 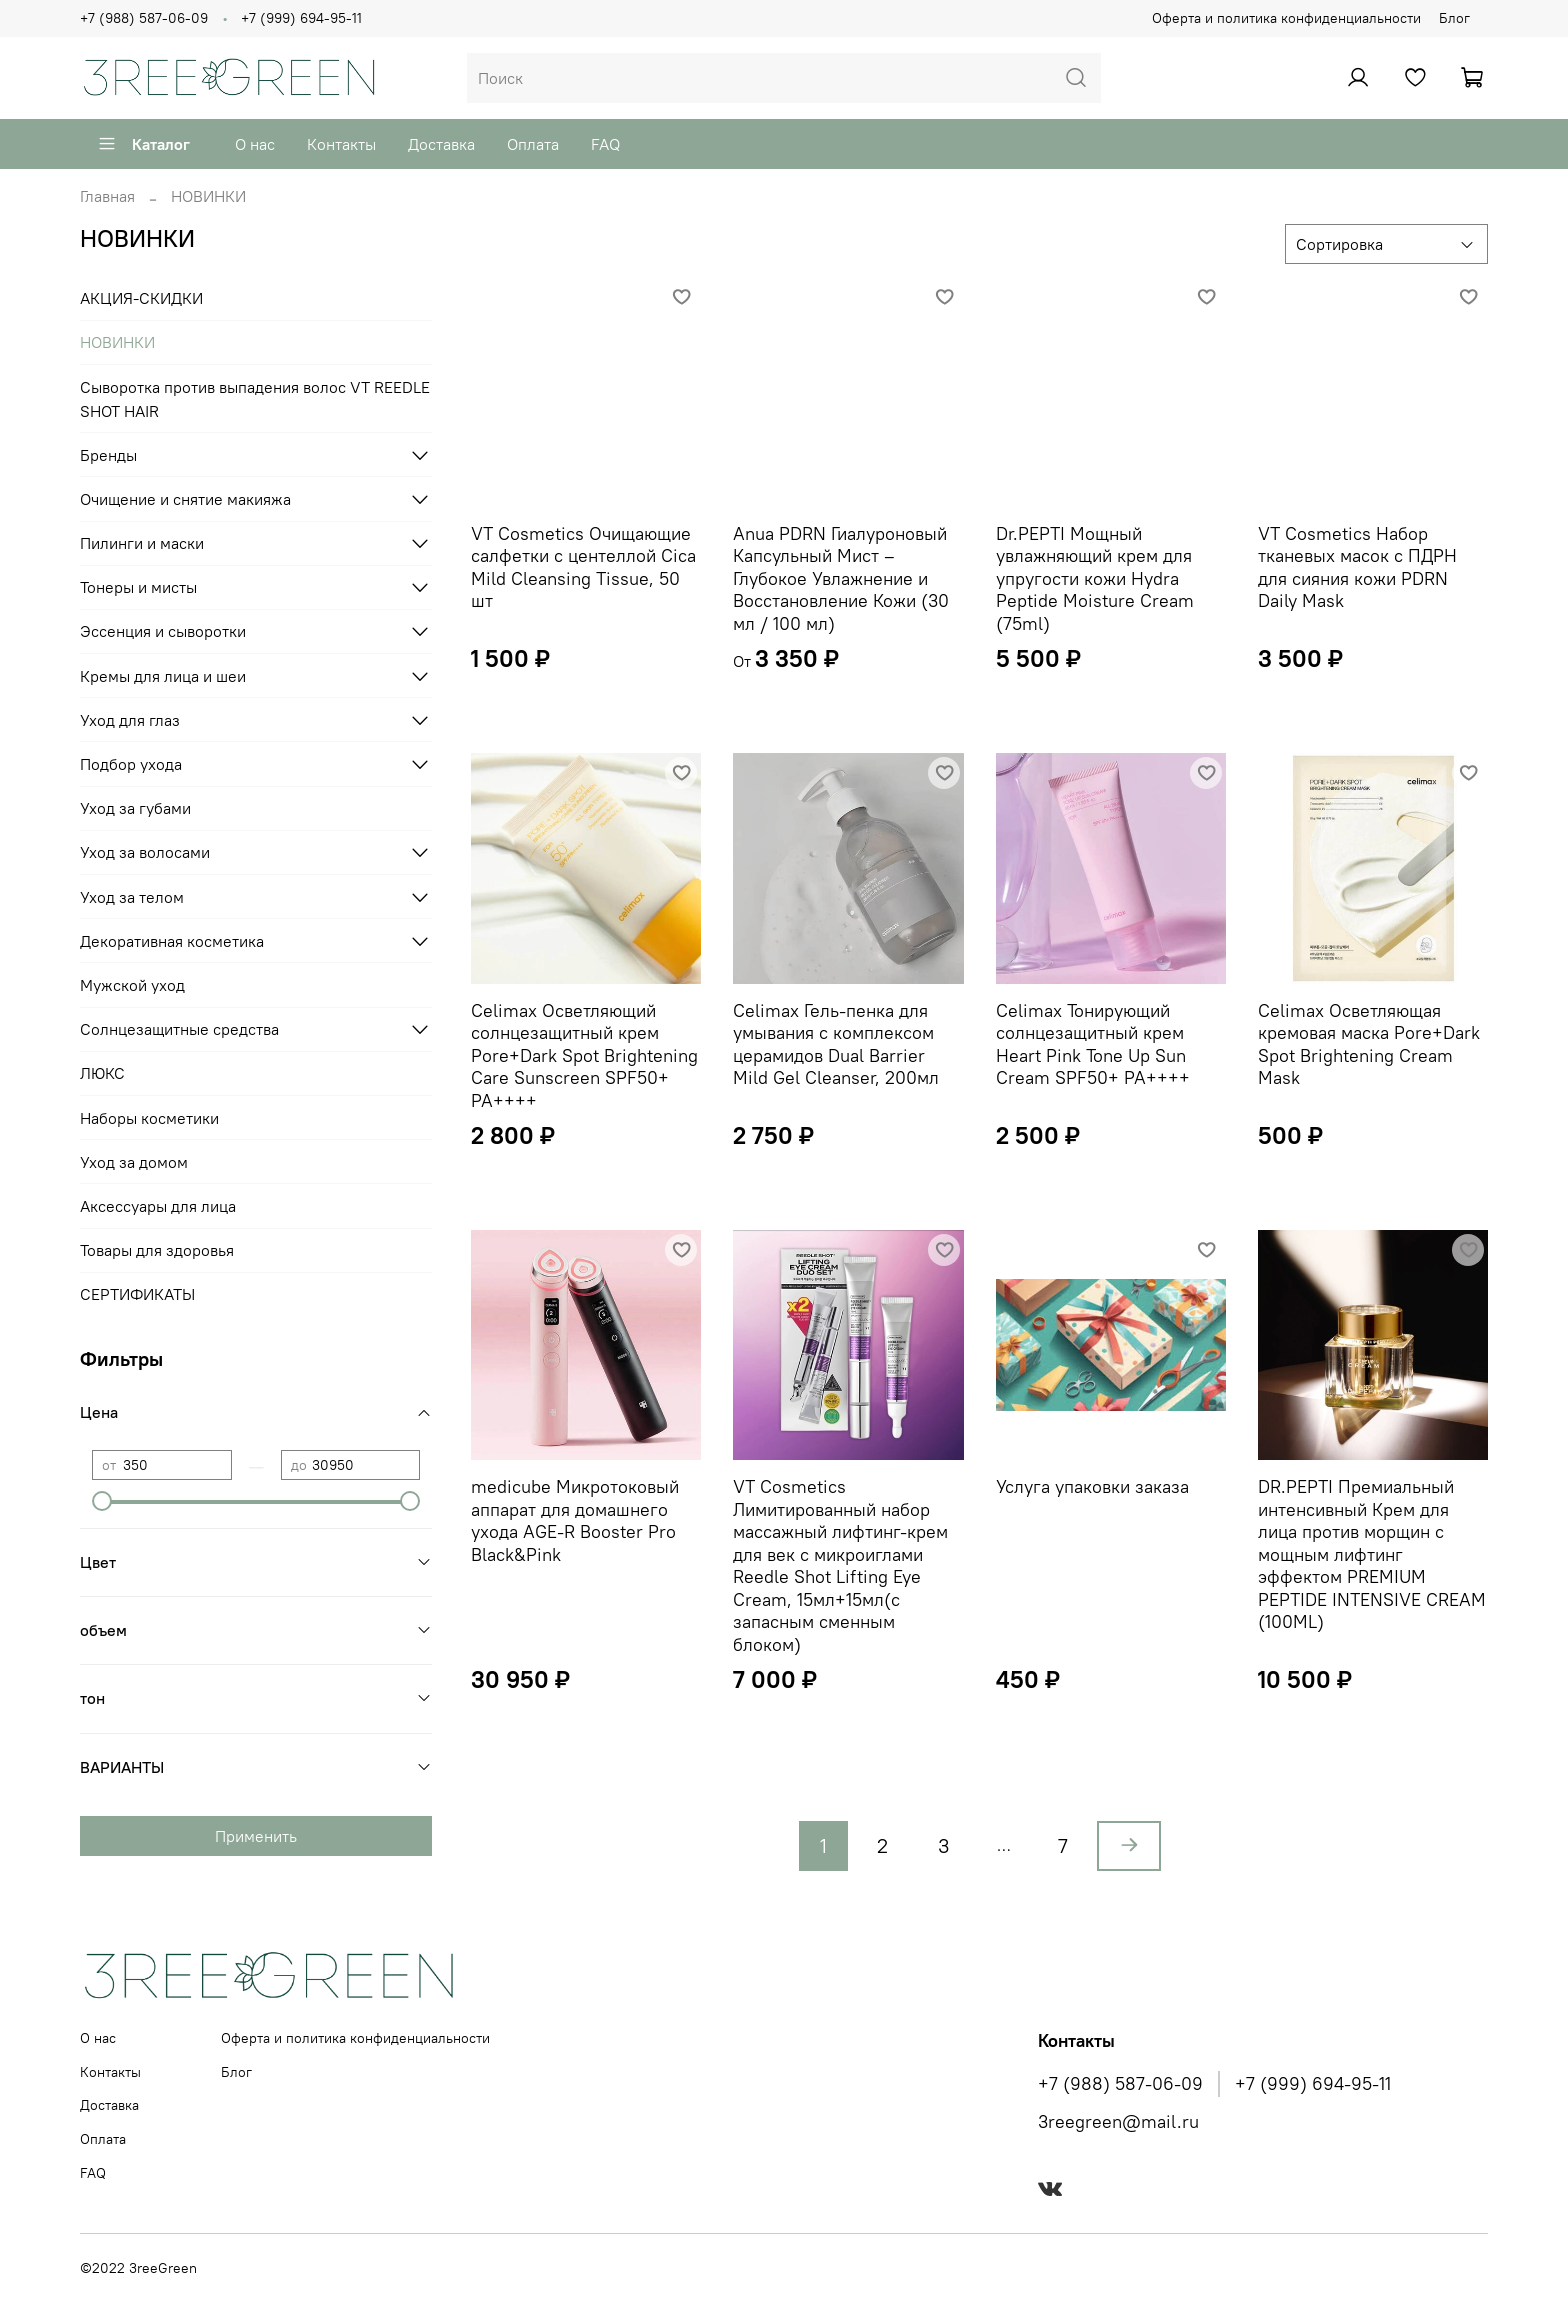 What do you see at coordinates (584, 1055) in the screenshot?
I see `Celimax Осветляющий солнцезащитный крем Pore+Dark Spot Brightening Care Sunscreen SPF50+ PA++++` at bounding box center [584, 1055].